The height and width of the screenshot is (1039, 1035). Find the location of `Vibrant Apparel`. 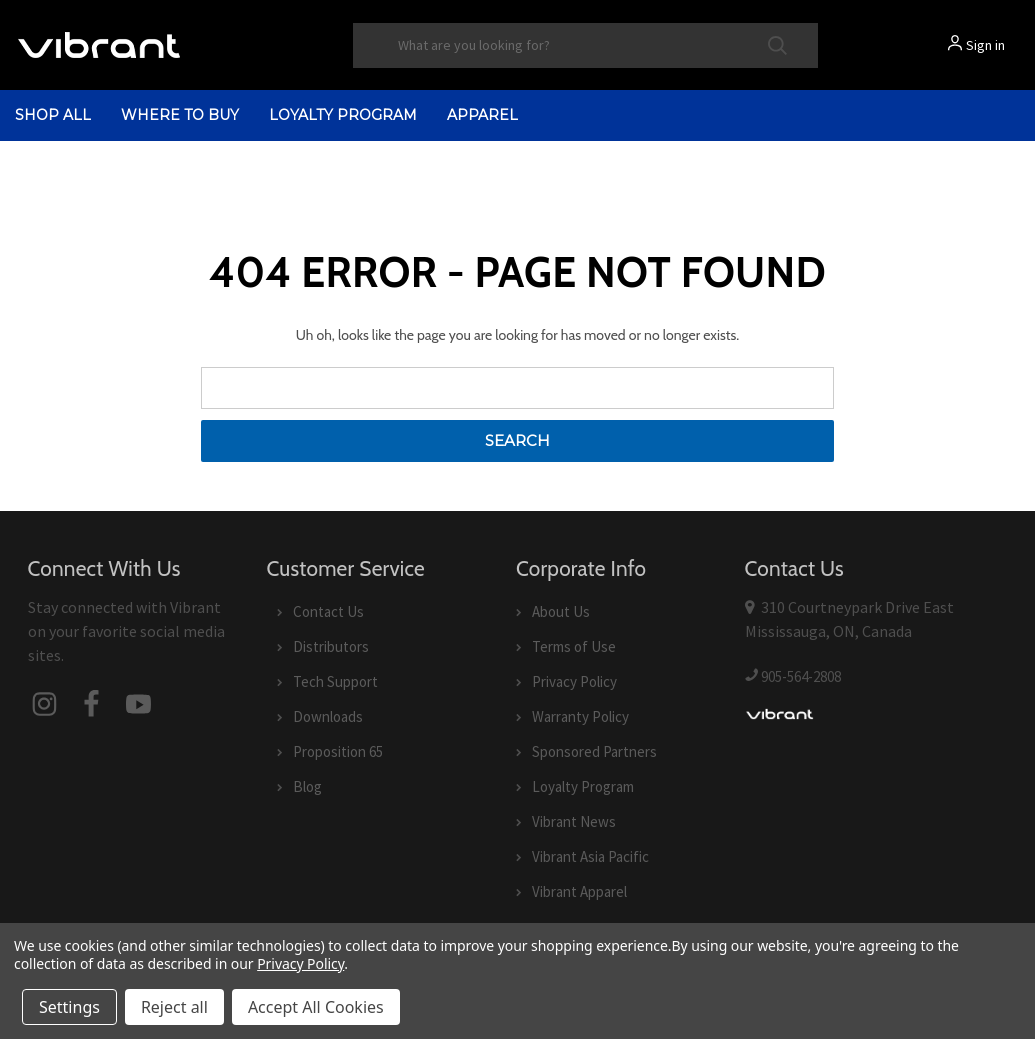

Vibrant Apparel is located at coordinates (579, 891).